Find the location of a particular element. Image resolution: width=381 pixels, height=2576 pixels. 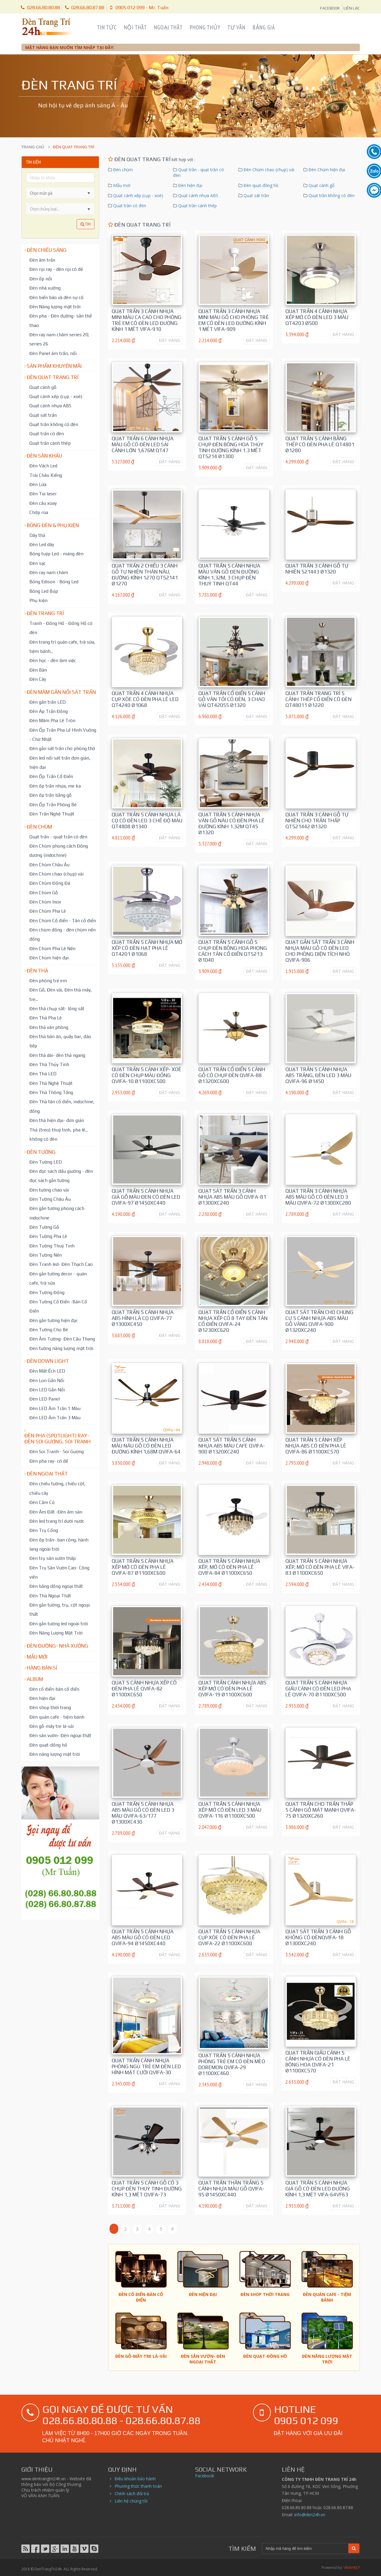

Đèn đọc sách đầu giường - đèn đọc sách gắn tường is located at coordinates (61, 1175).